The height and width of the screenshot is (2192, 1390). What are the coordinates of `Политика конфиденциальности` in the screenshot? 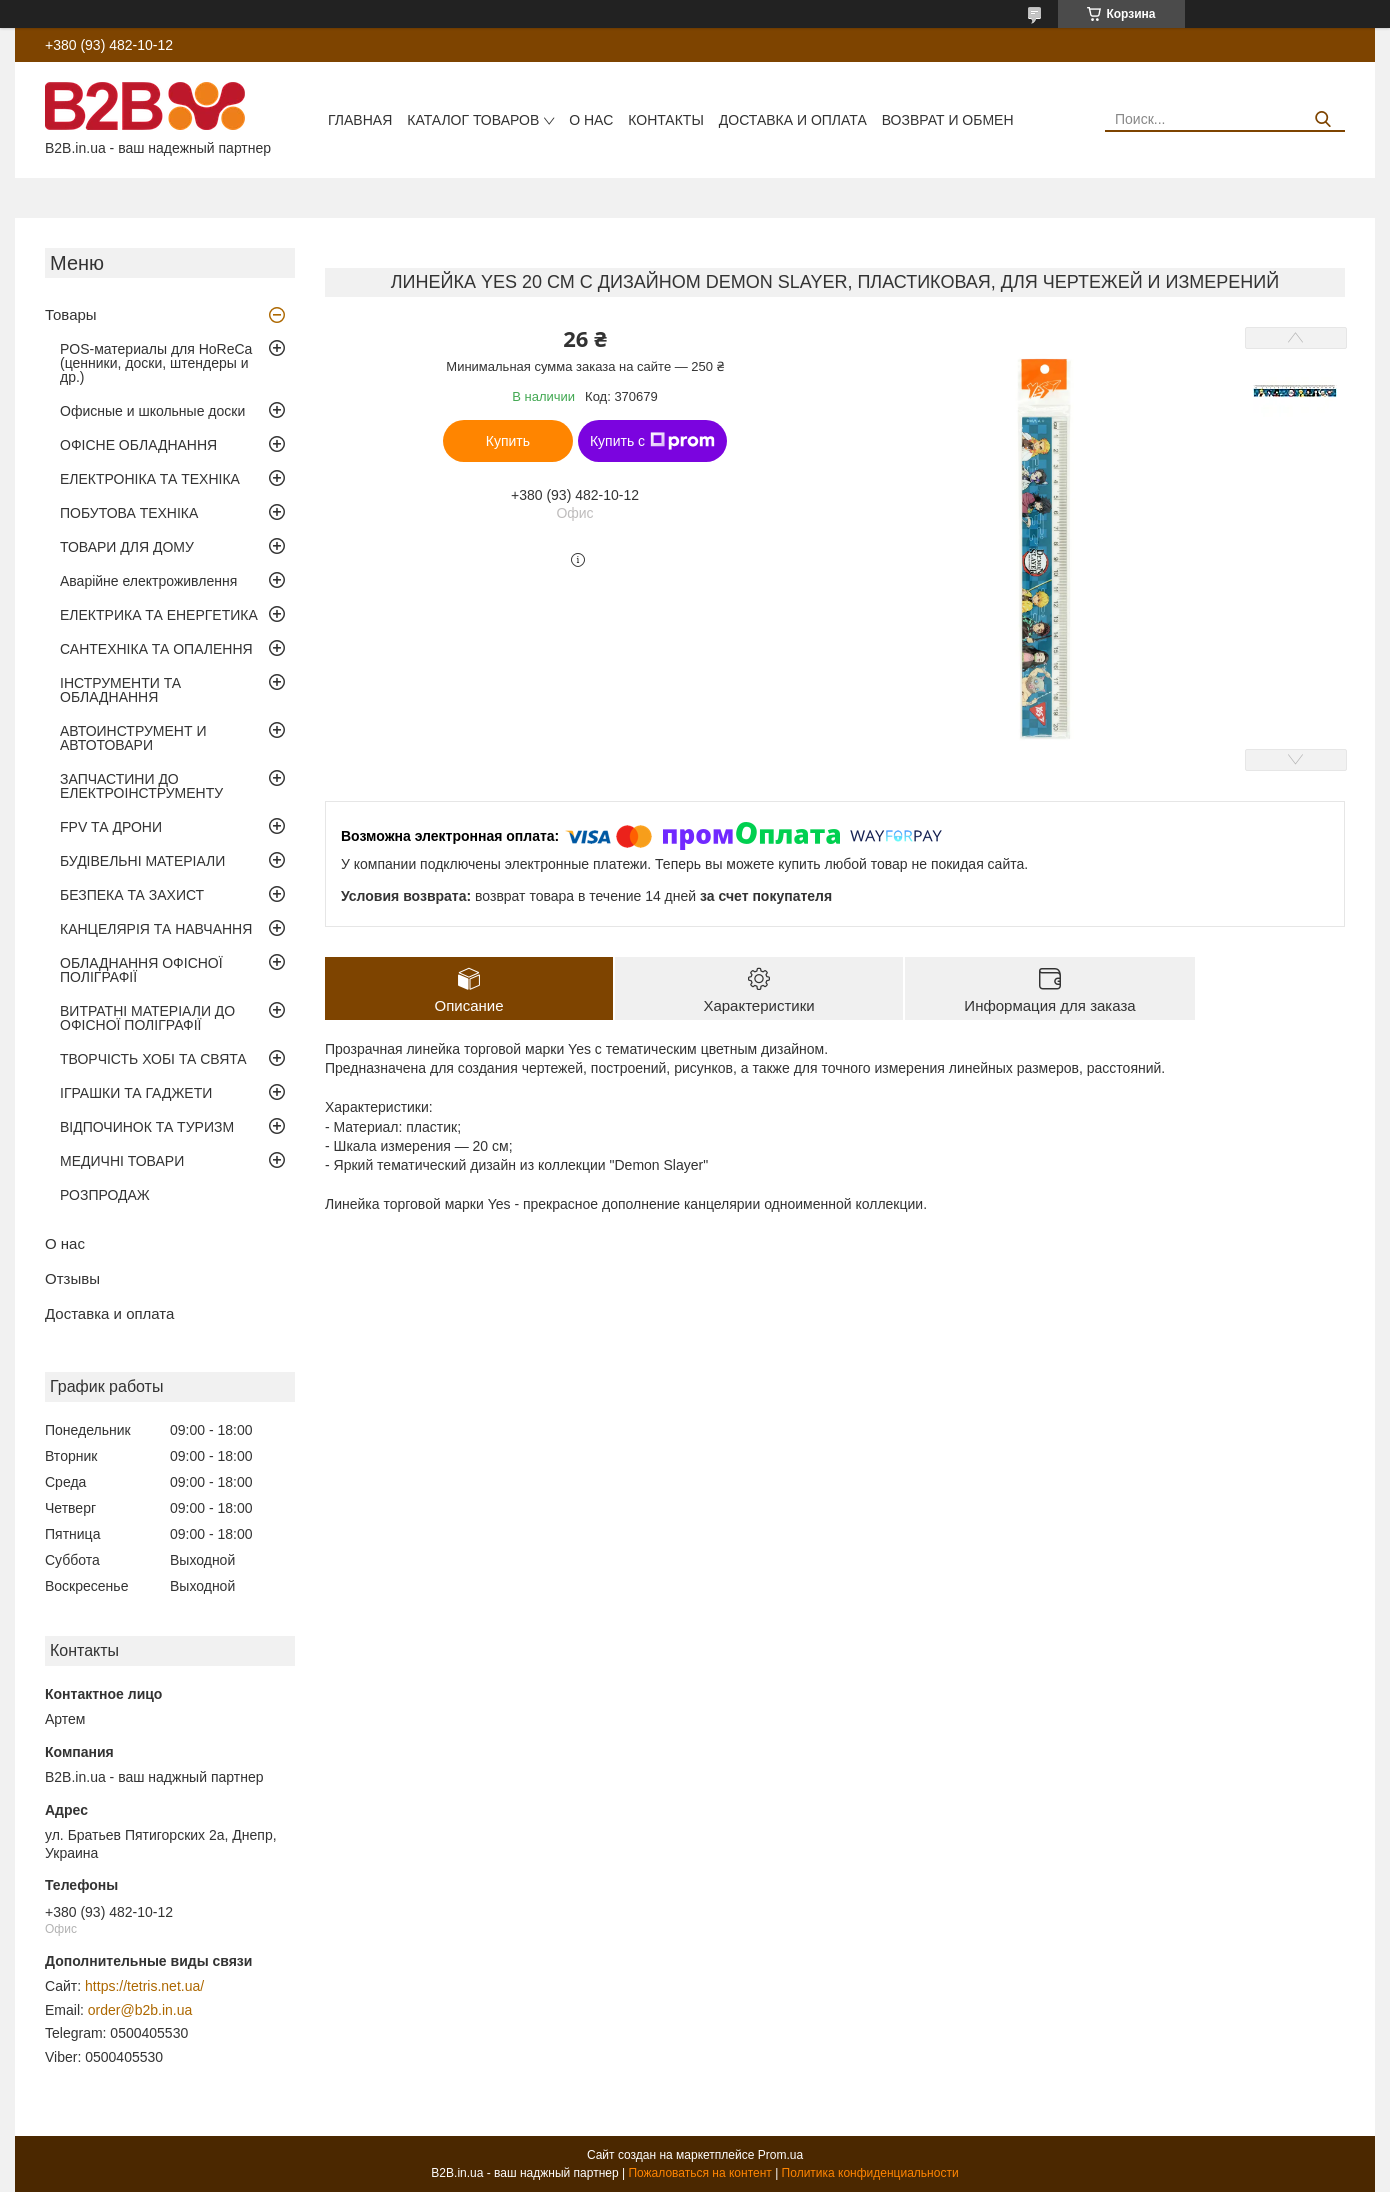 It's located at (870, 2173).